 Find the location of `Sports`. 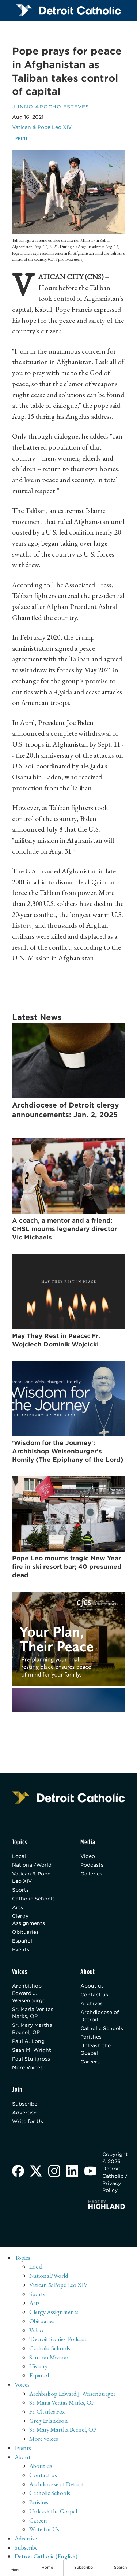

Sports is located at coordinates (20, 1890).